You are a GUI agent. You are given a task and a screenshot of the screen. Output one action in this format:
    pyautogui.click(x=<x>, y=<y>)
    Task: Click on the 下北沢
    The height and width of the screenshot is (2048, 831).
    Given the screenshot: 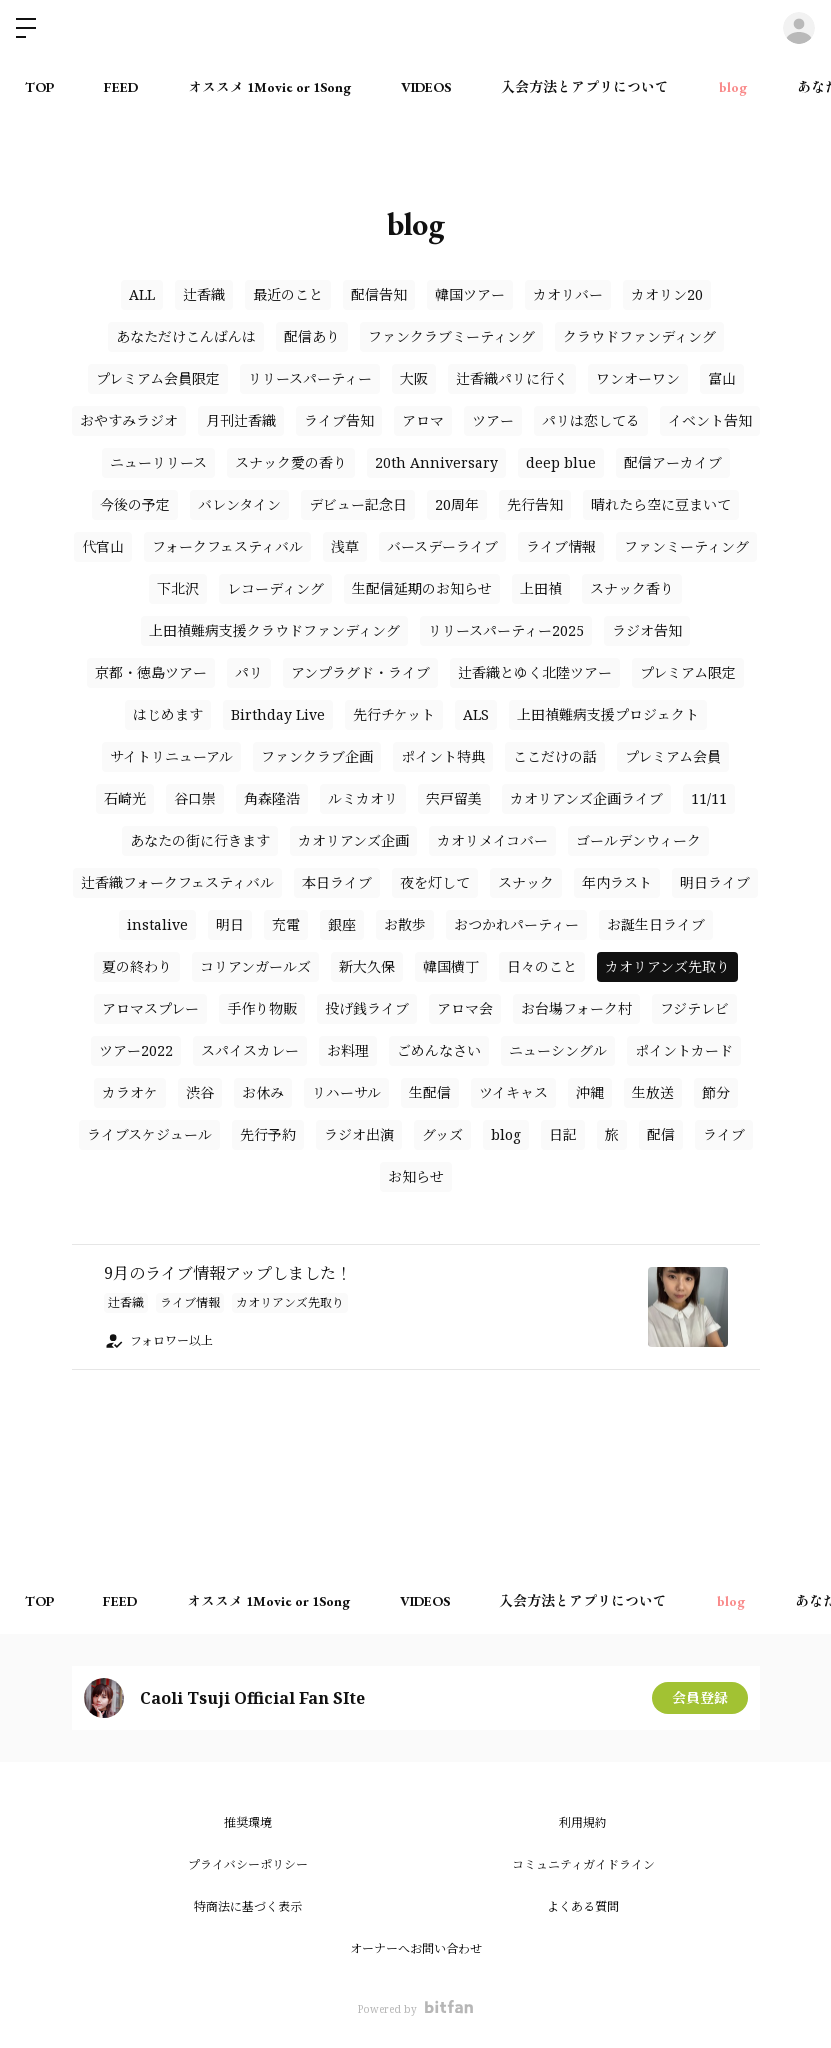 What is the action you would take?
    pyautogui.click(x=178, y=588)
    